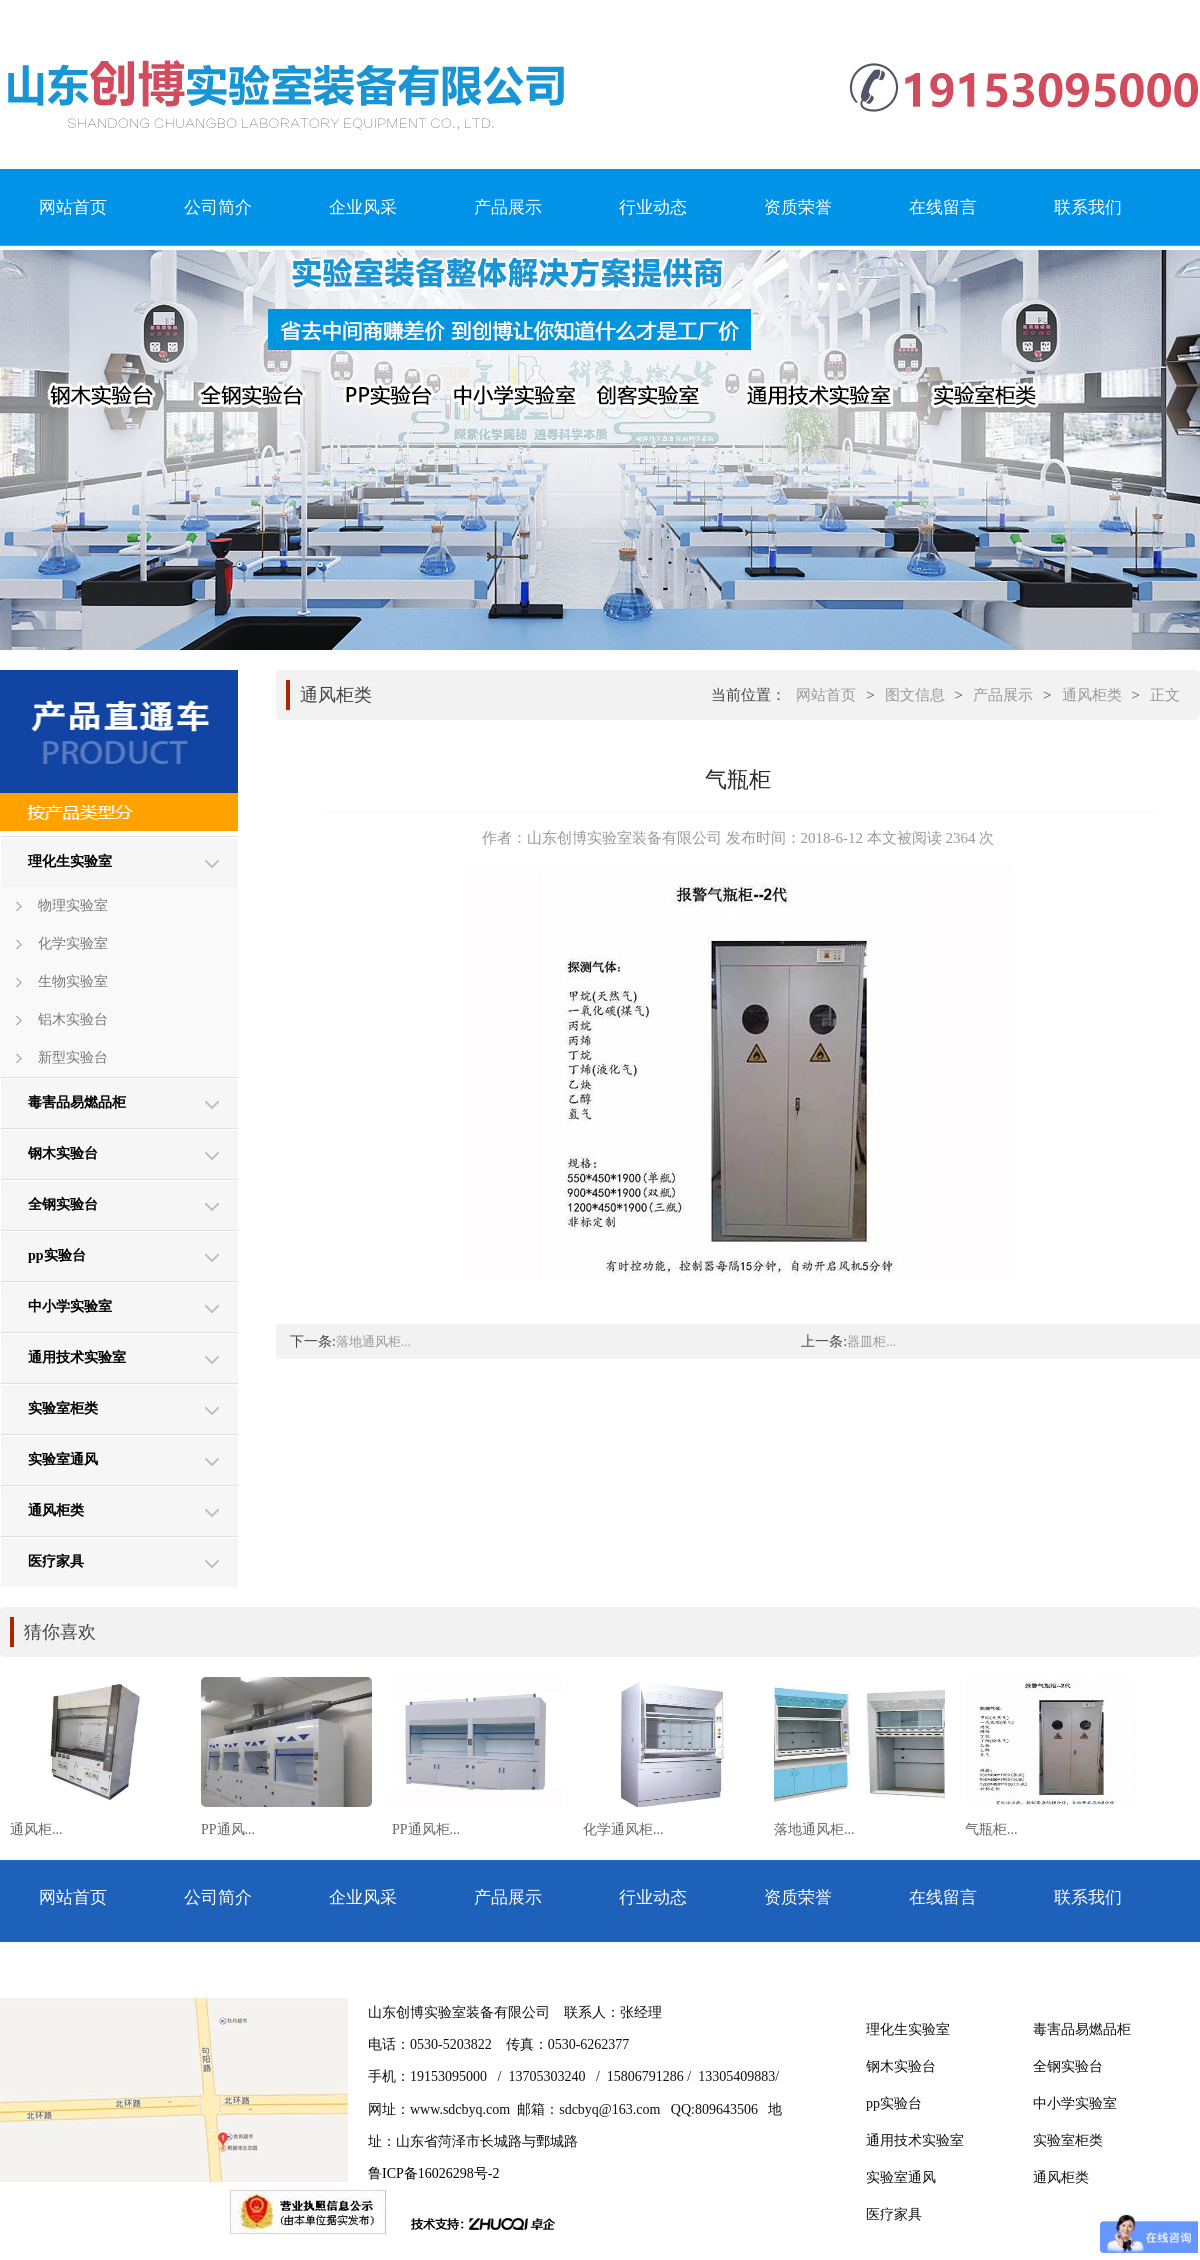 The height and width of the screenshot is (2260, 1200). Describe the element at coordinates (73, 1019) in the screenshot. I see `铝木实验台` at that location.